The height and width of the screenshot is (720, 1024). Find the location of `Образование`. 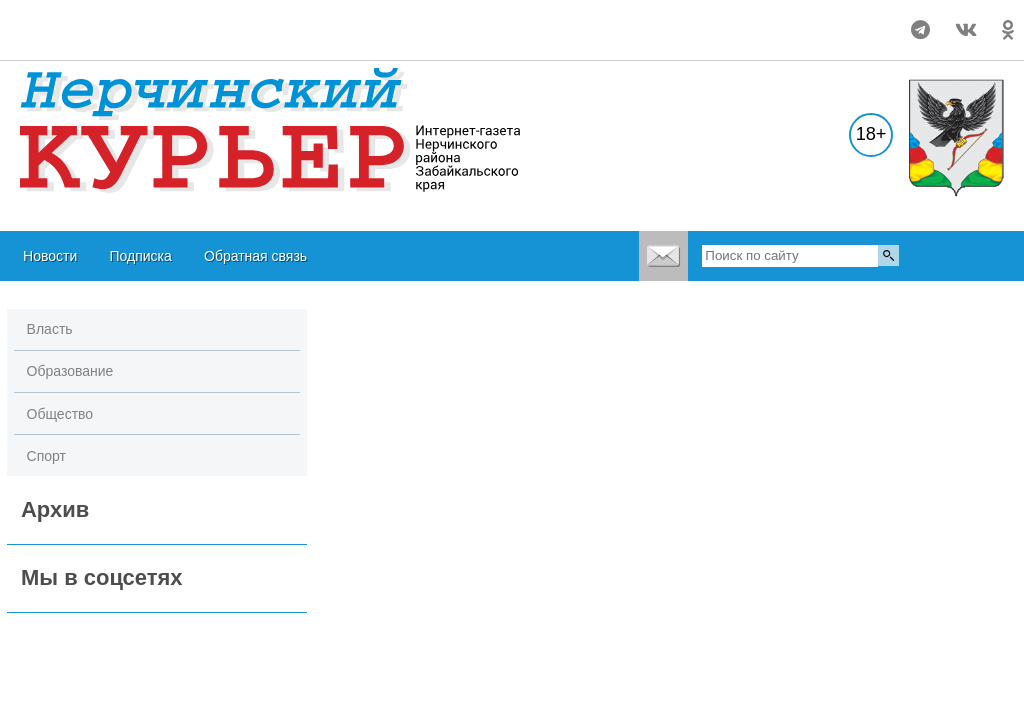

Образование is located at coordinates (70, 371).